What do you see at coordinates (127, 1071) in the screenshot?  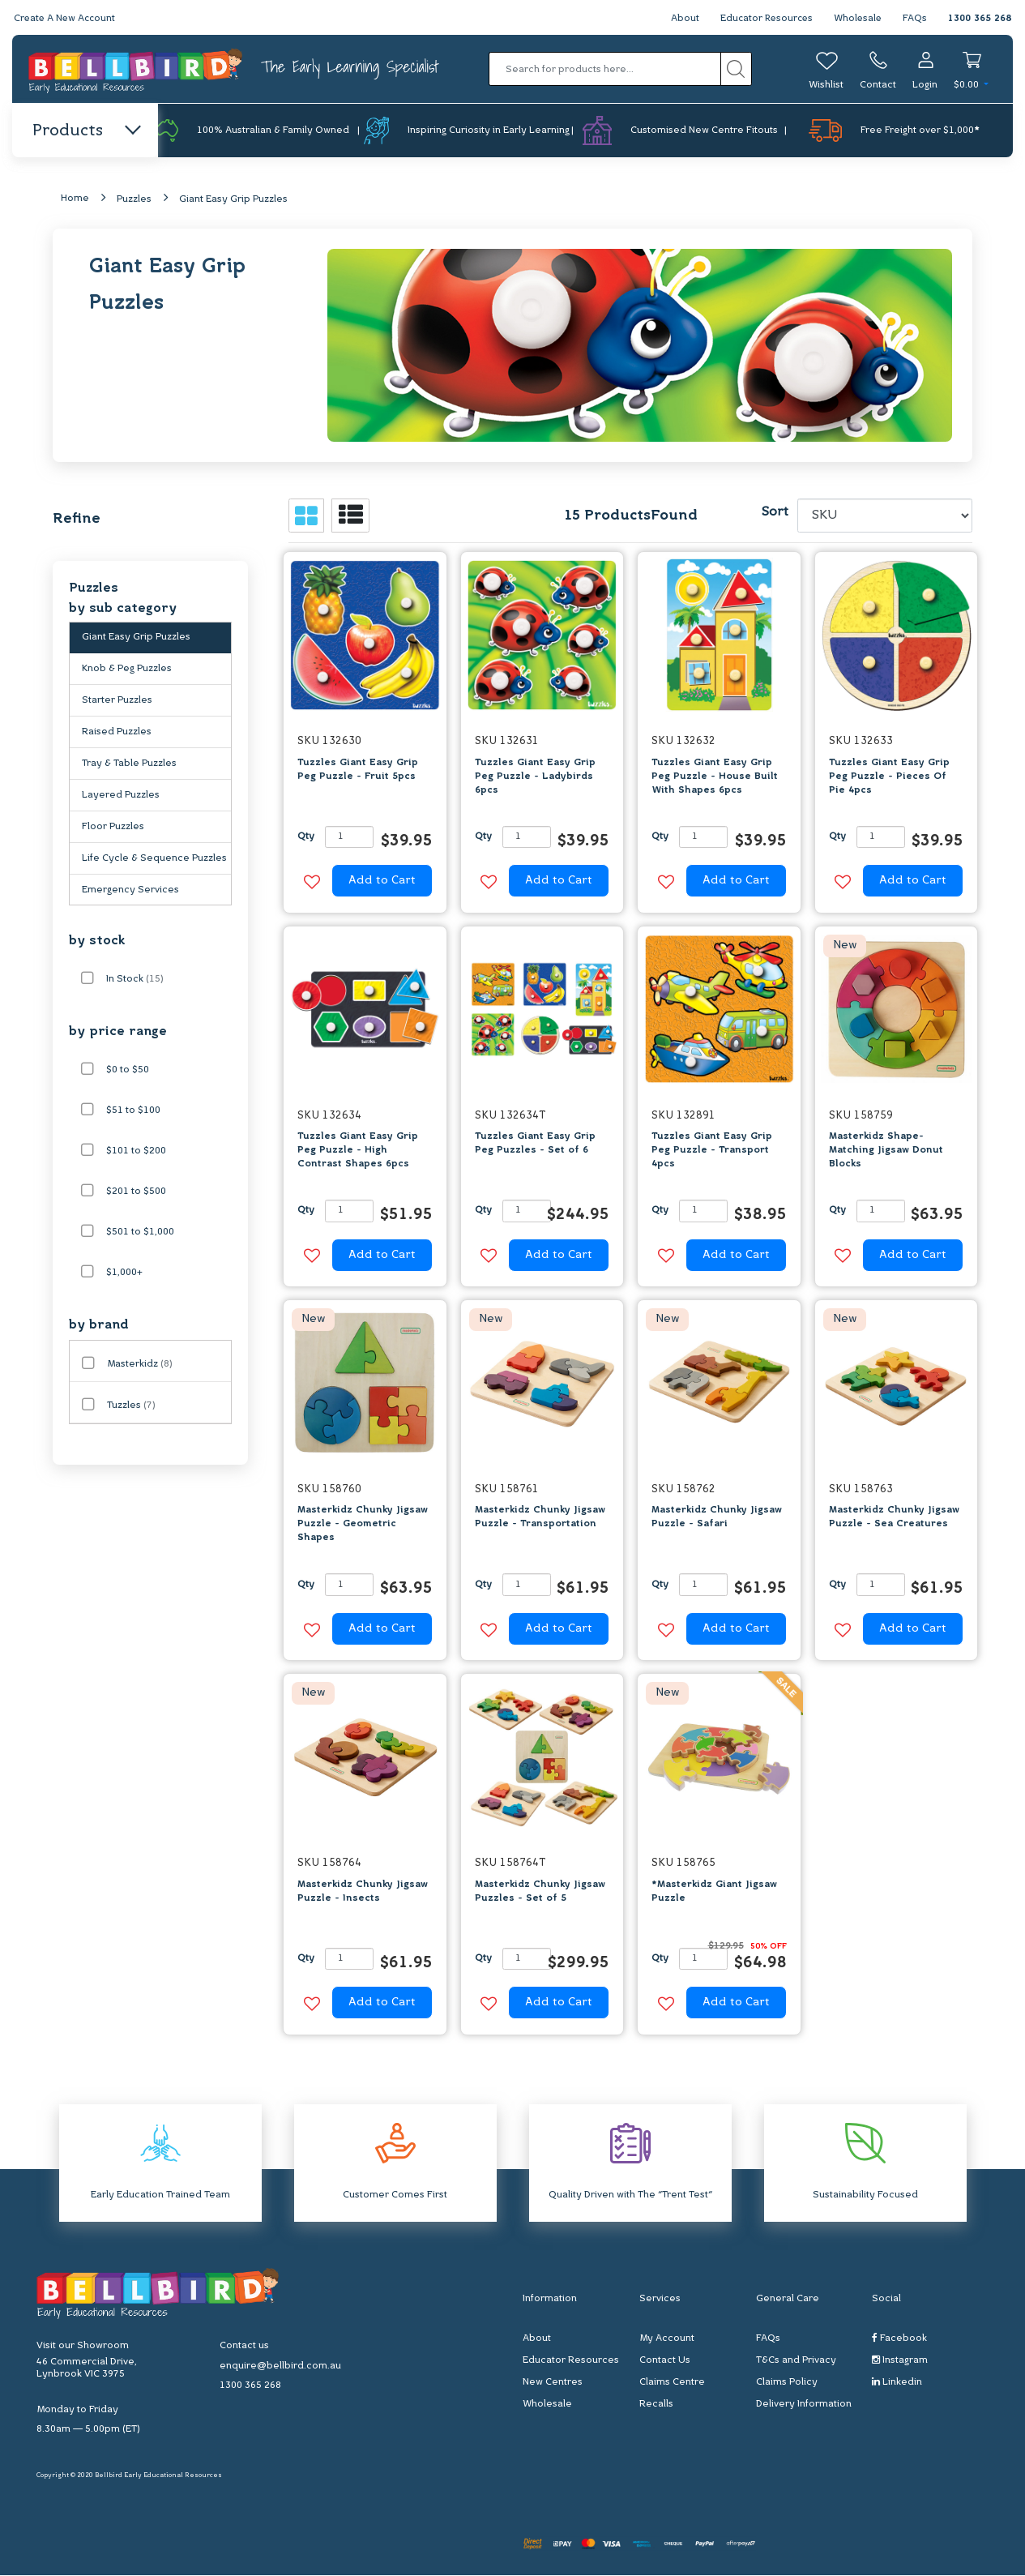 I see `$0 to $50` at bounding box center [127, 1071].